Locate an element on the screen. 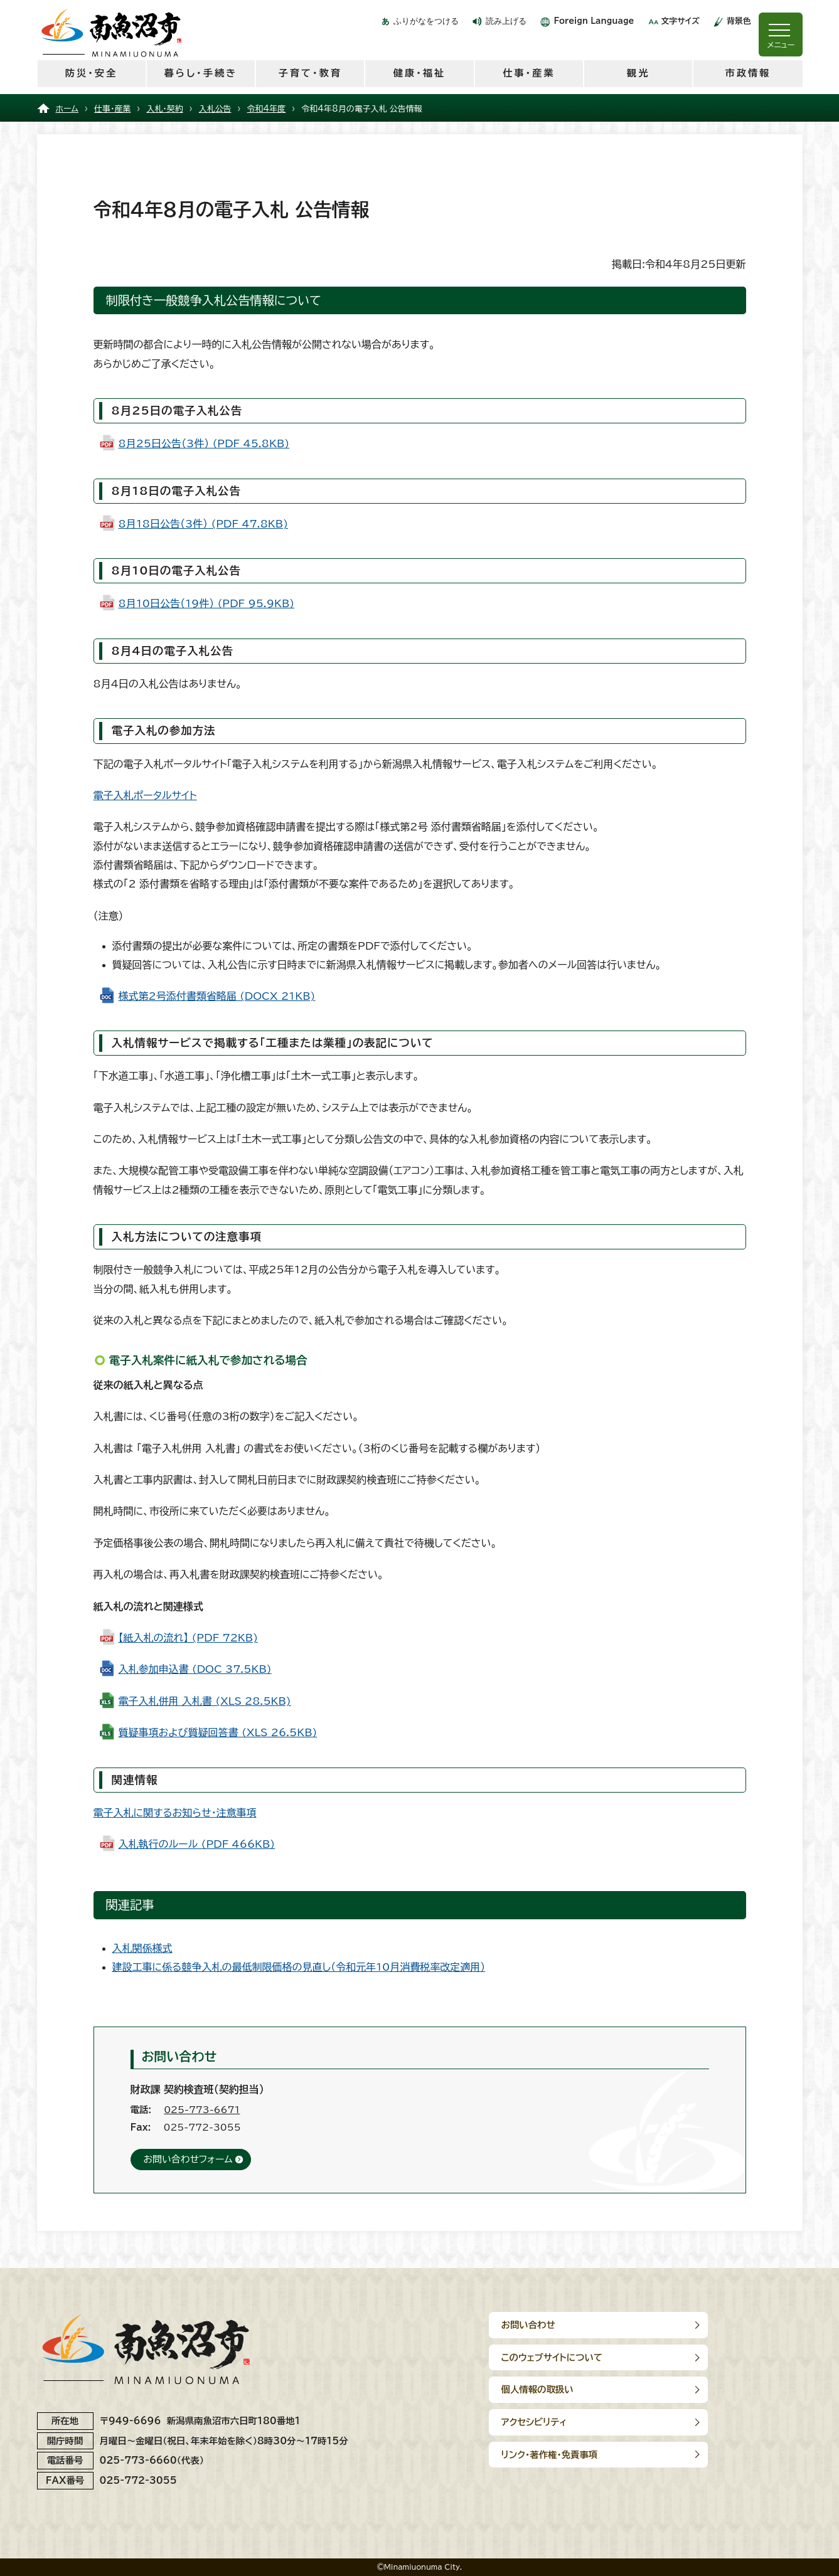  子育て・教育 is located at coordinates (309, 73).